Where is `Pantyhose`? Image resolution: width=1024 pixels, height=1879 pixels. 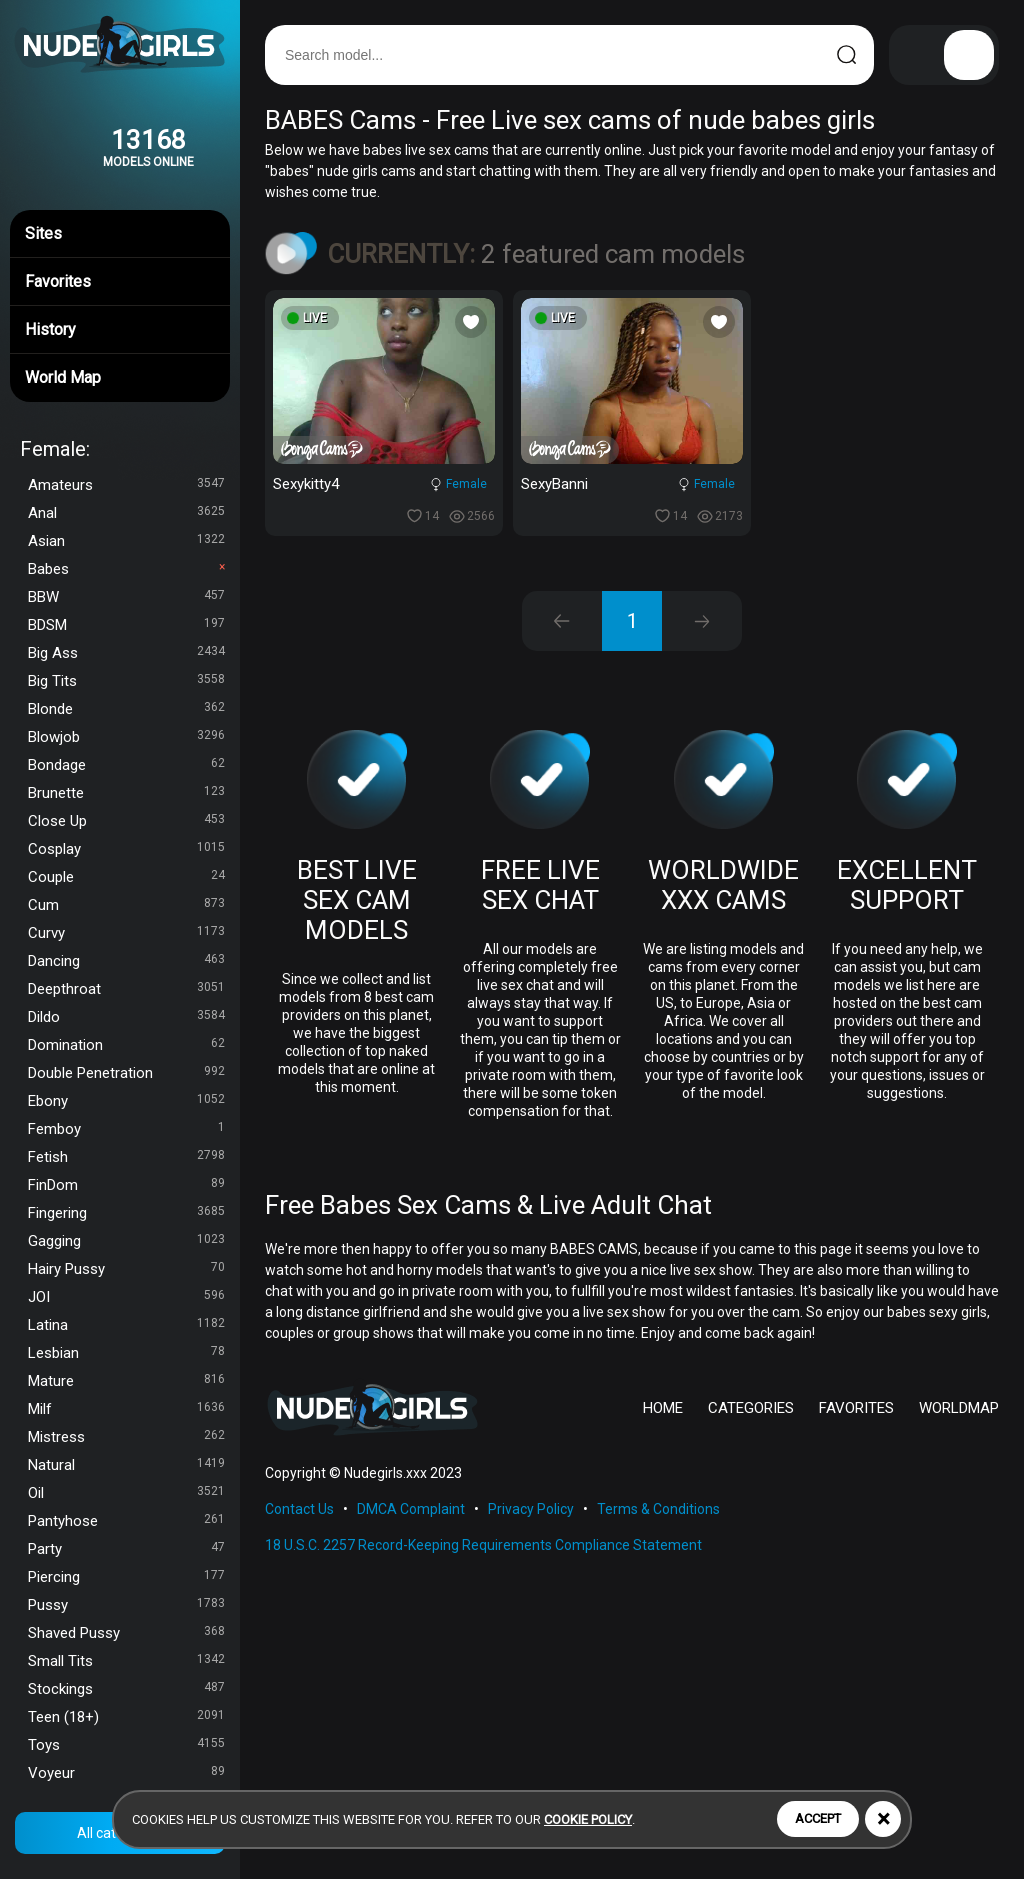
Pantyhose is located at coordinates (126, 1521).